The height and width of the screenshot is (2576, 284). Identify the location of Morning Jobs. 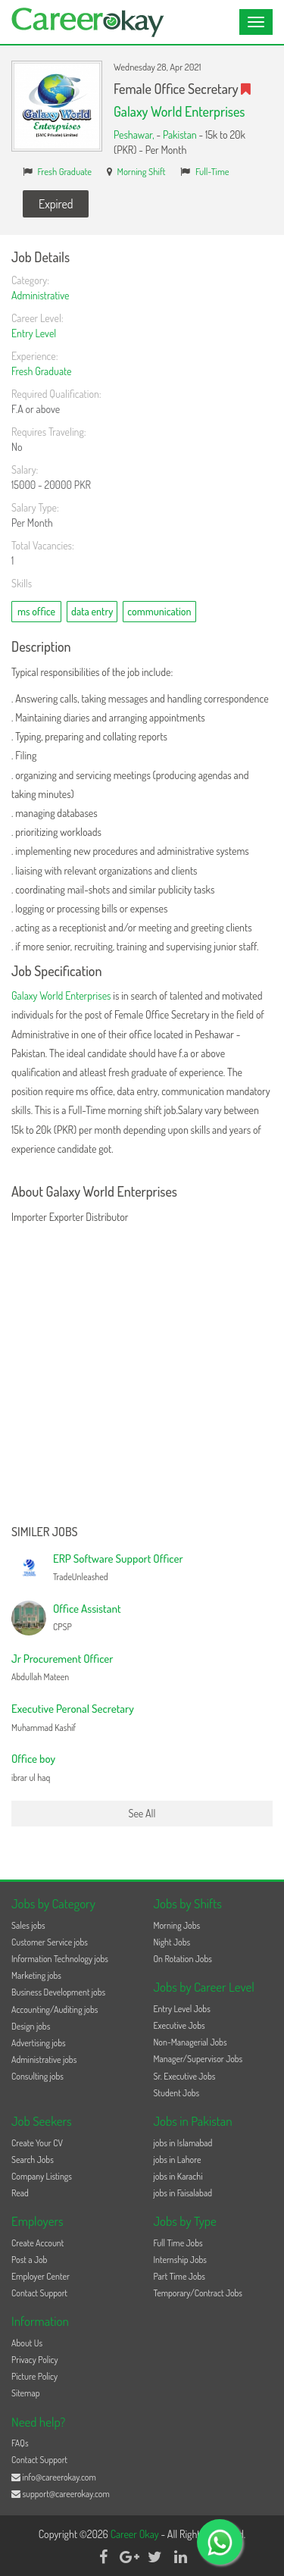
(177, 1925).